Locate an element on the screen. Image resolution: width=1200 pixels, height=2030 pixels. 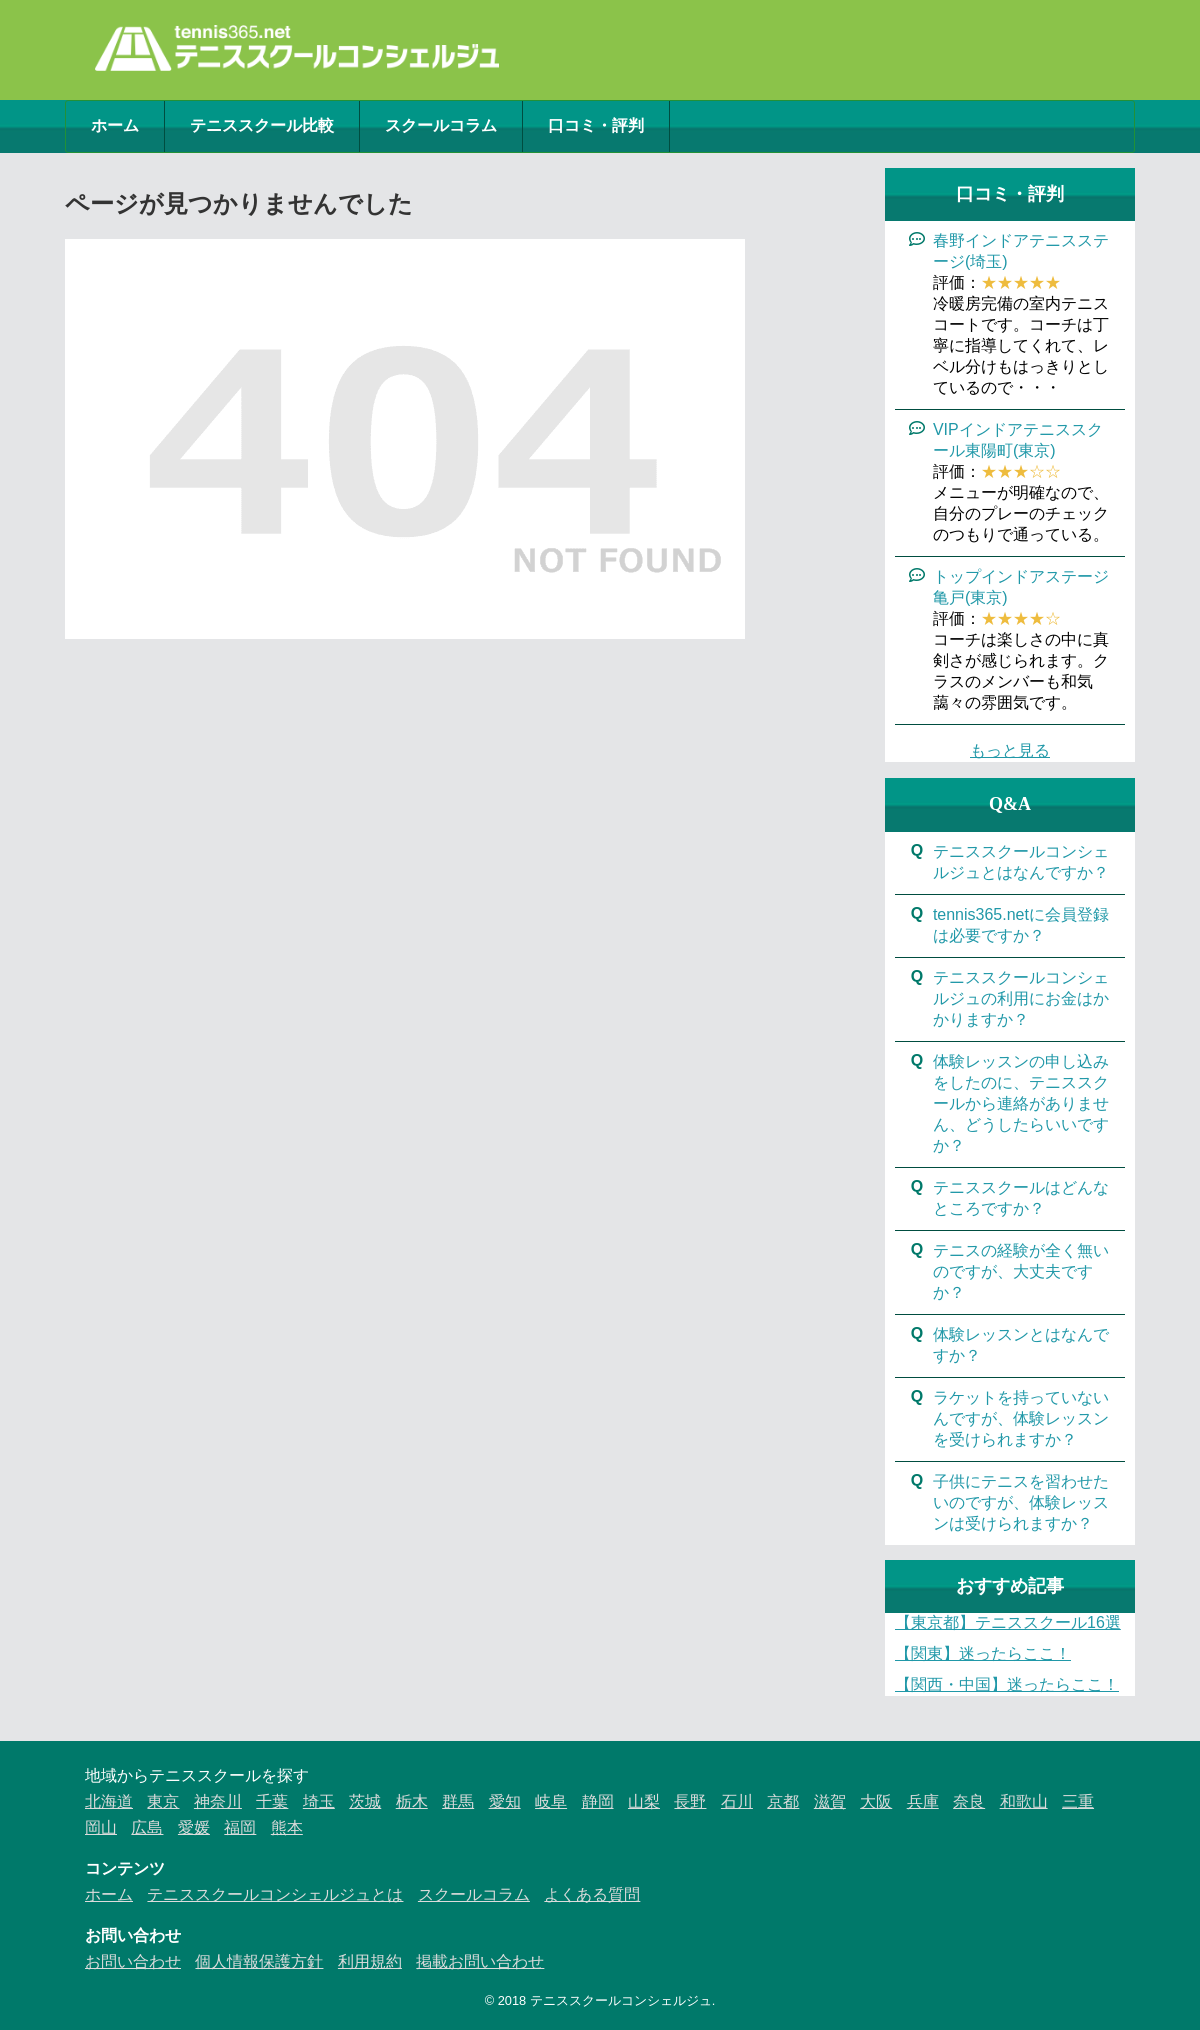
長野 is located at coordinates (690, 1801).